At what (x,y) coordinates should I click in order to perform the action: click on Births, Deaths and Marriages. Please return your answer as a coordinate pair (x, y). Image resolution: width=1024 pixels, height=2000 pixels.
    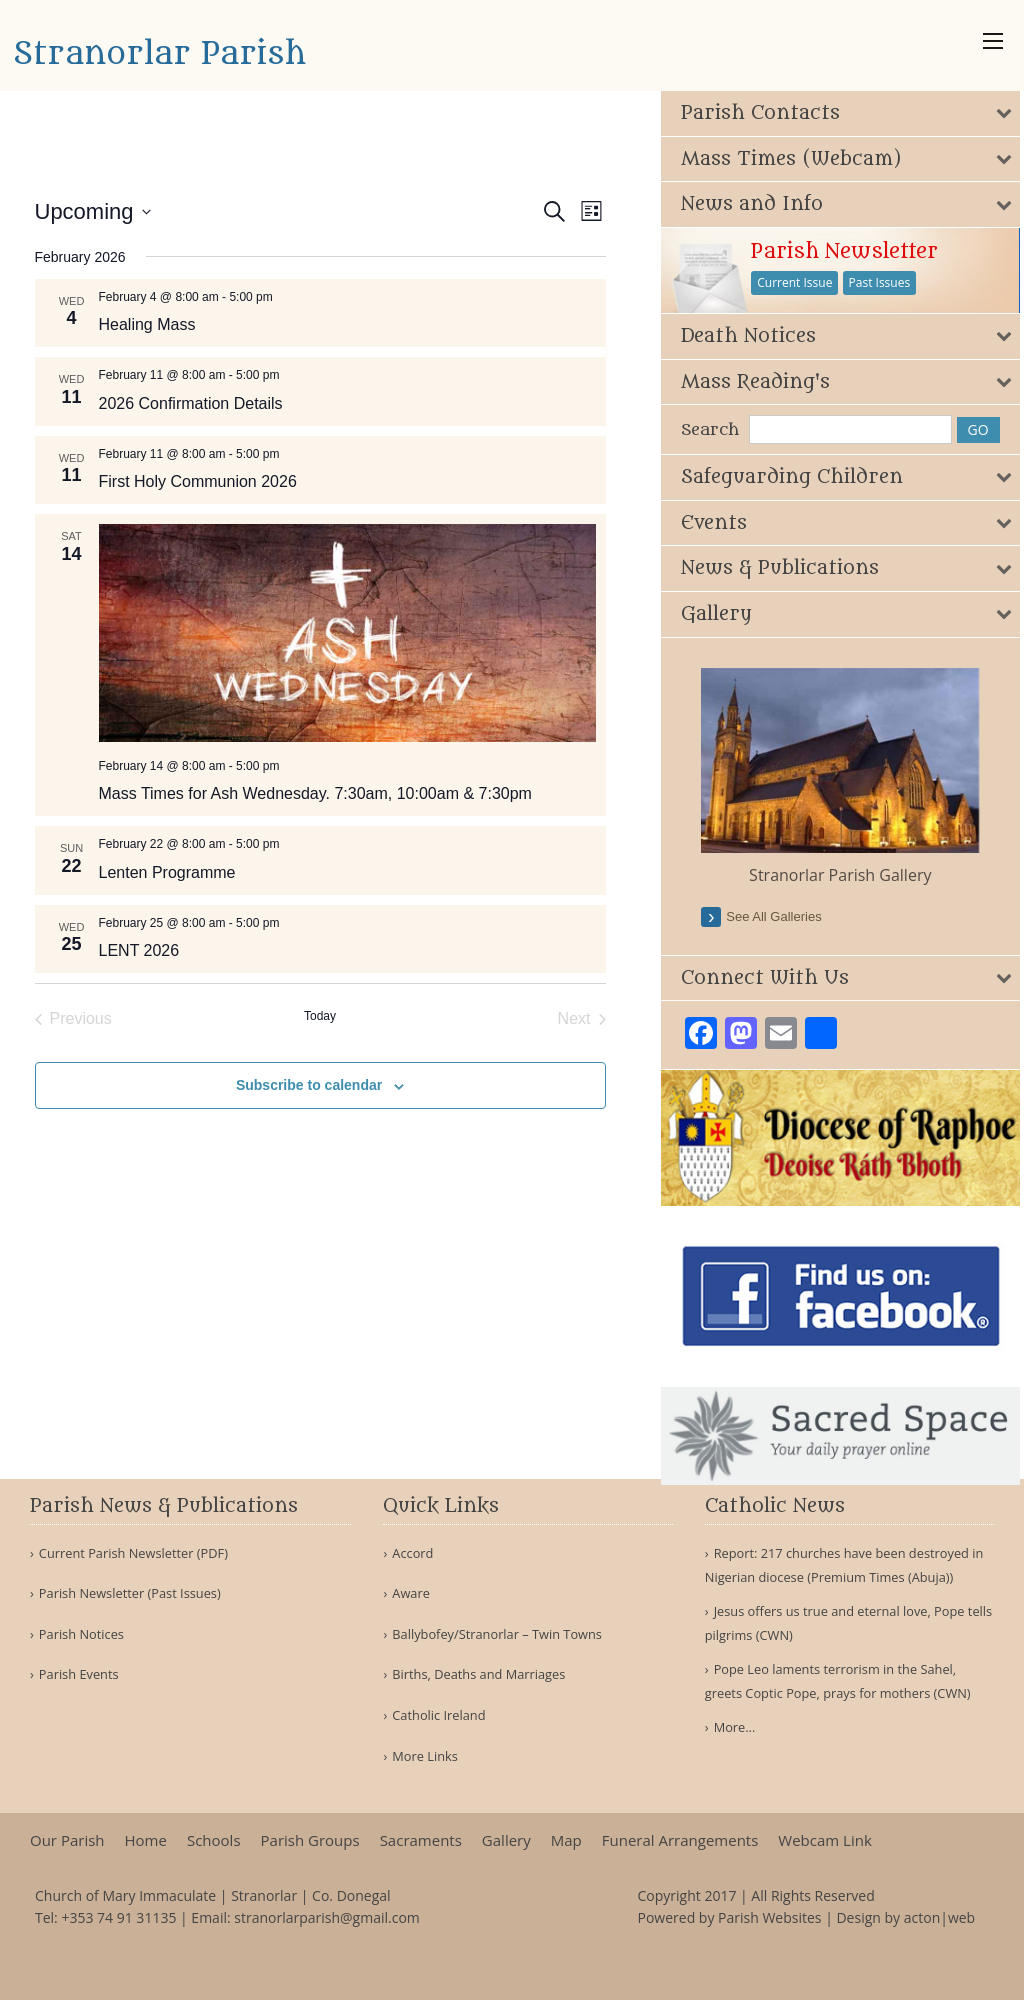
    Looking at the image, I should click on (478, 1674).